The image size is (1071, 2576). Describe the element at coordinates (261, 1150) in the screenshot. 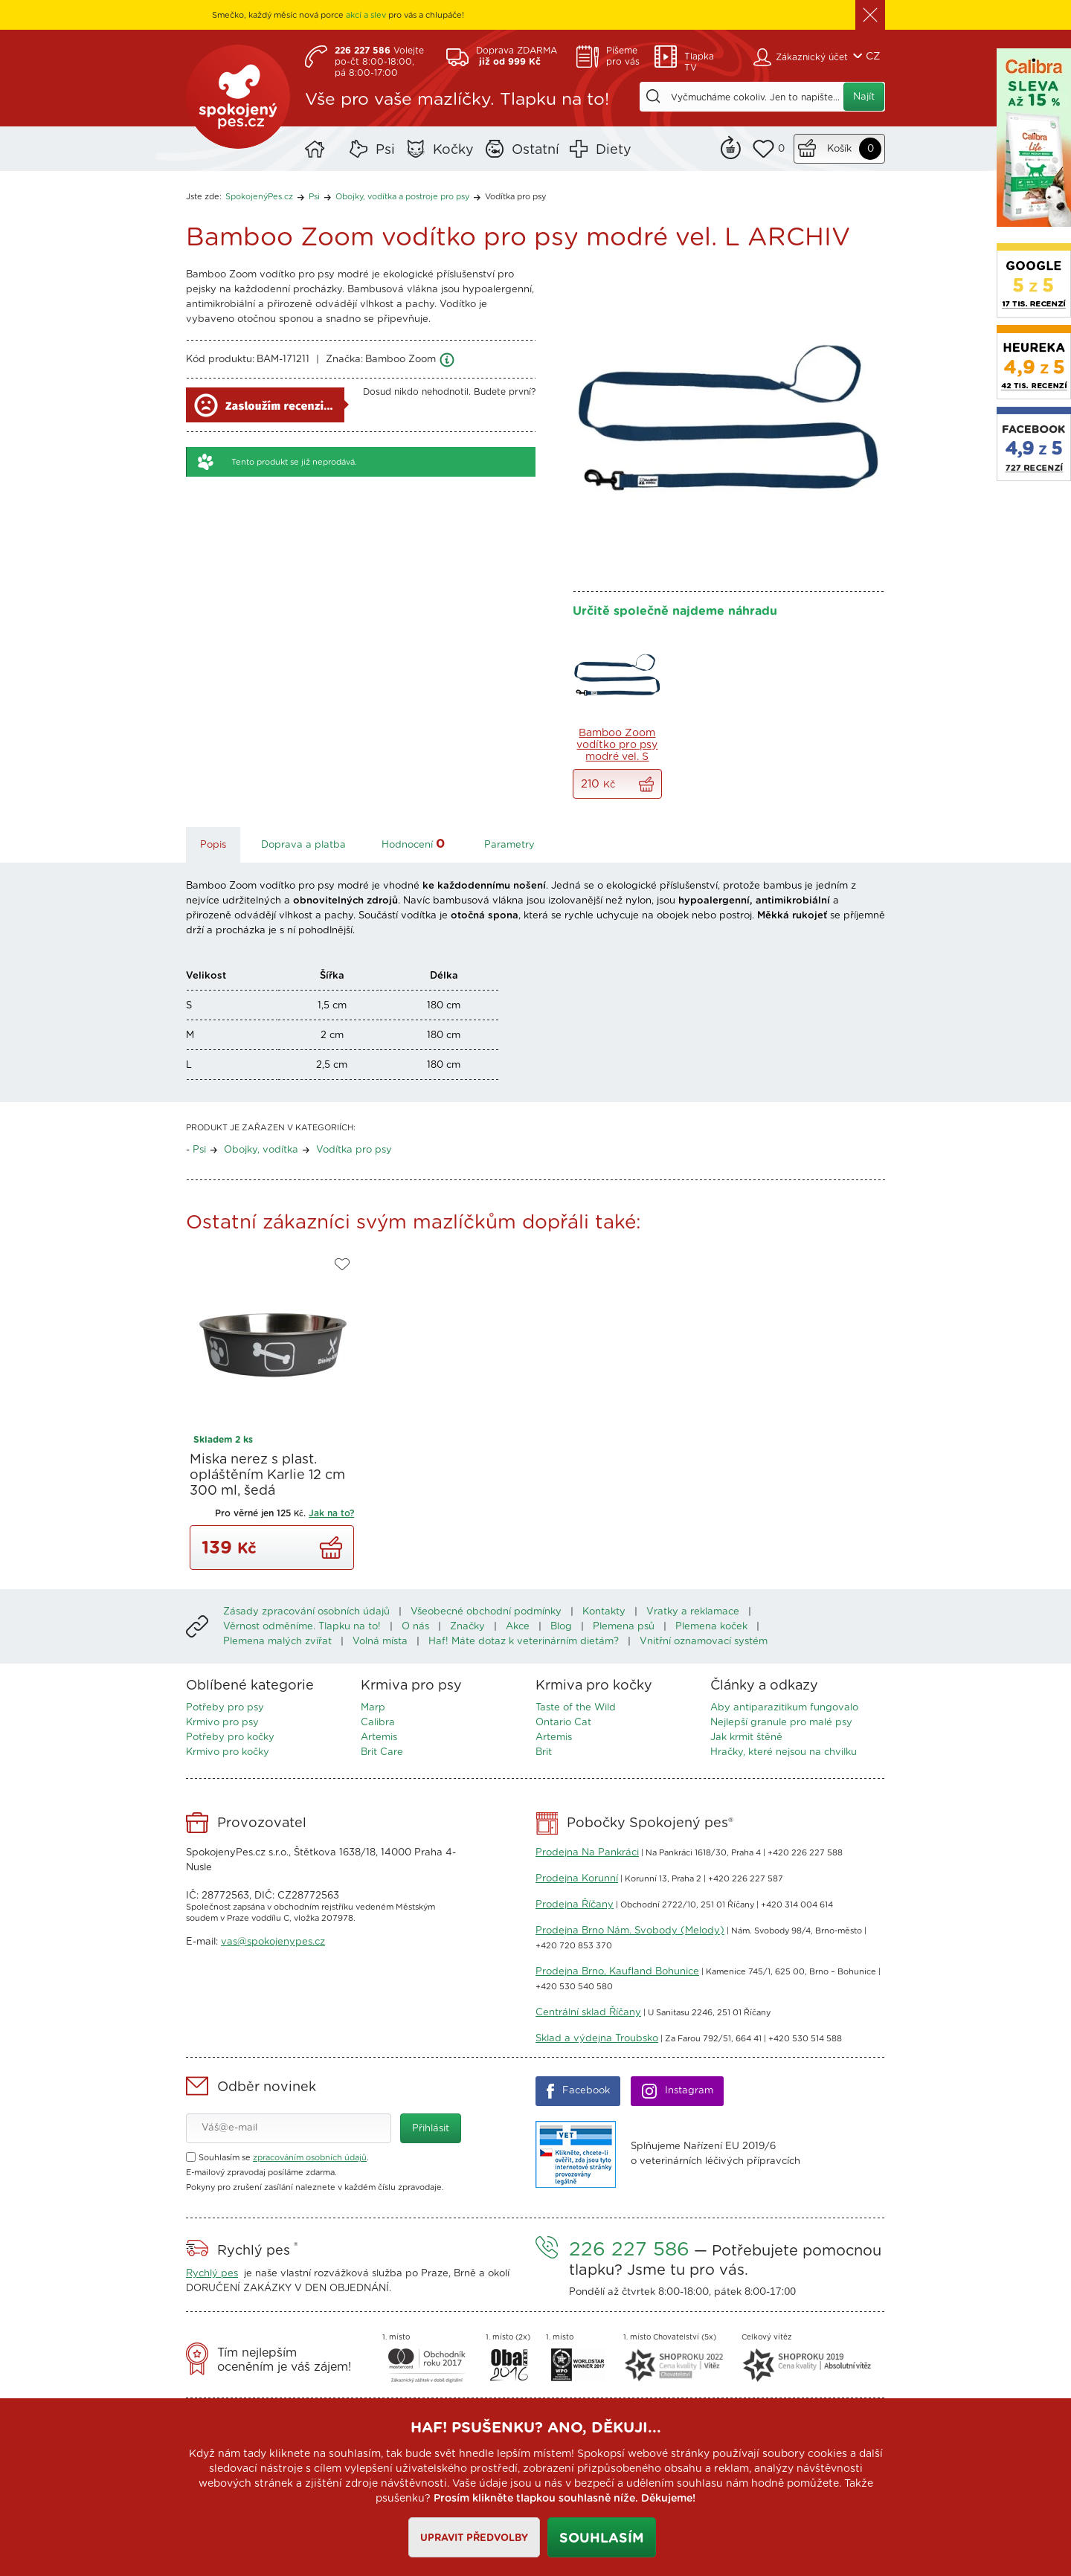

I see `Obojky, vodítka` at that location.